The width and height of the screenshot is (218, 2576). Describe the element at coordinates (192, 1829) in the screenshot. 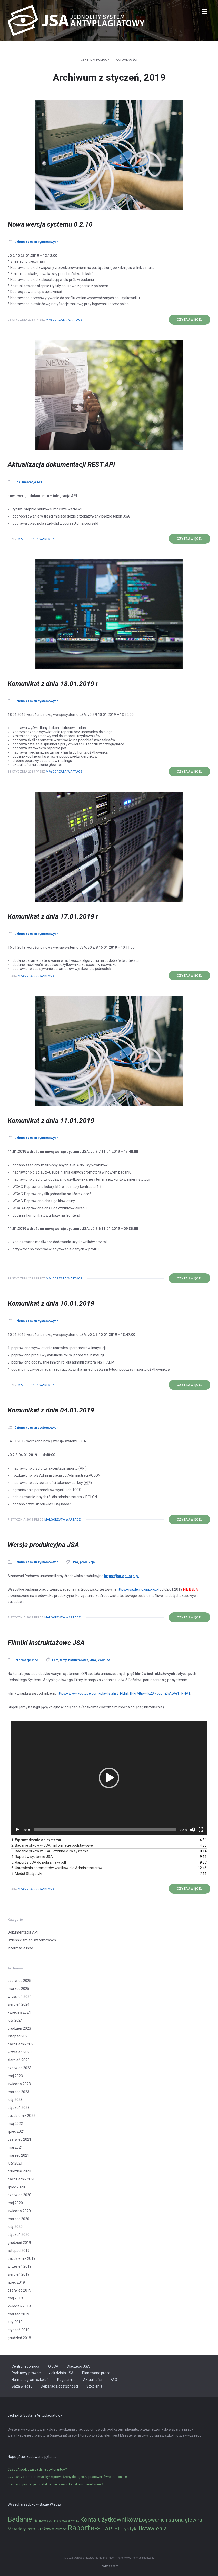

I see `[Wycisz]` at that location.